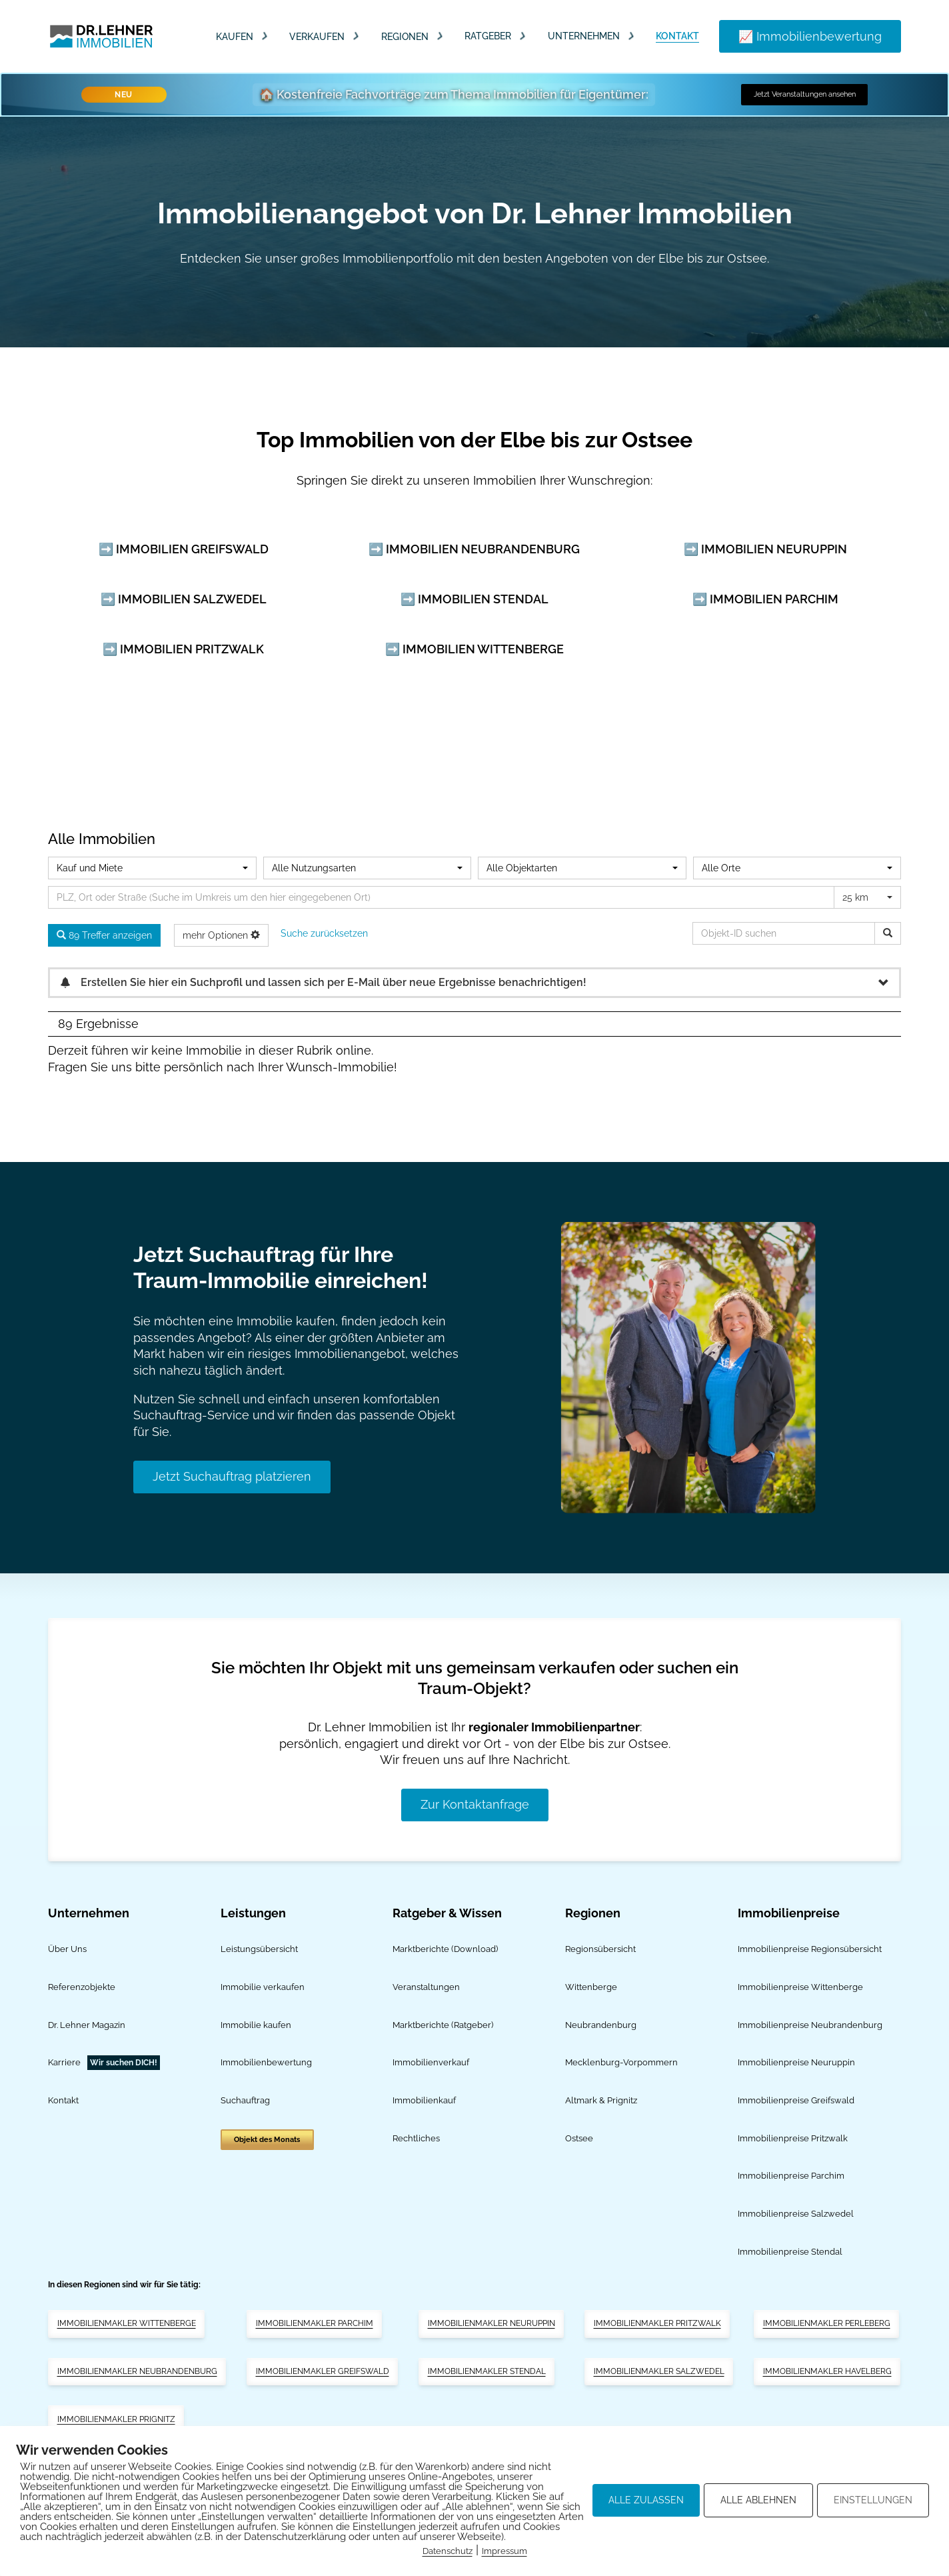  Describe the element at coordinates (431, 2062) in the screenshot. I see `Immobilienverkauf` at that location.